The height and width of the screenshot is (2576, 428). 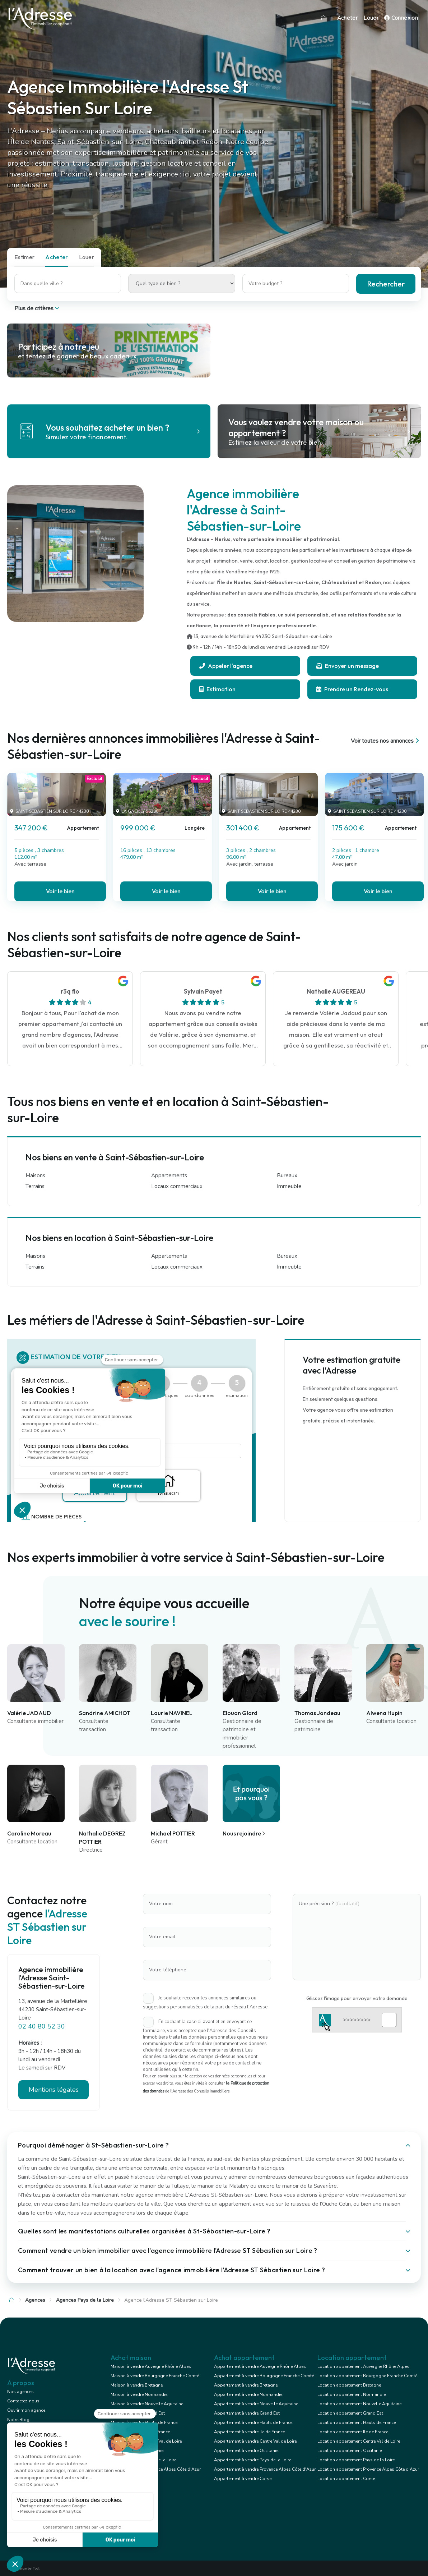 What do you see at coordinates (346, 2478) in the screenshot?
I see `Location appartement Corse` at bounding box center [346, 2478].